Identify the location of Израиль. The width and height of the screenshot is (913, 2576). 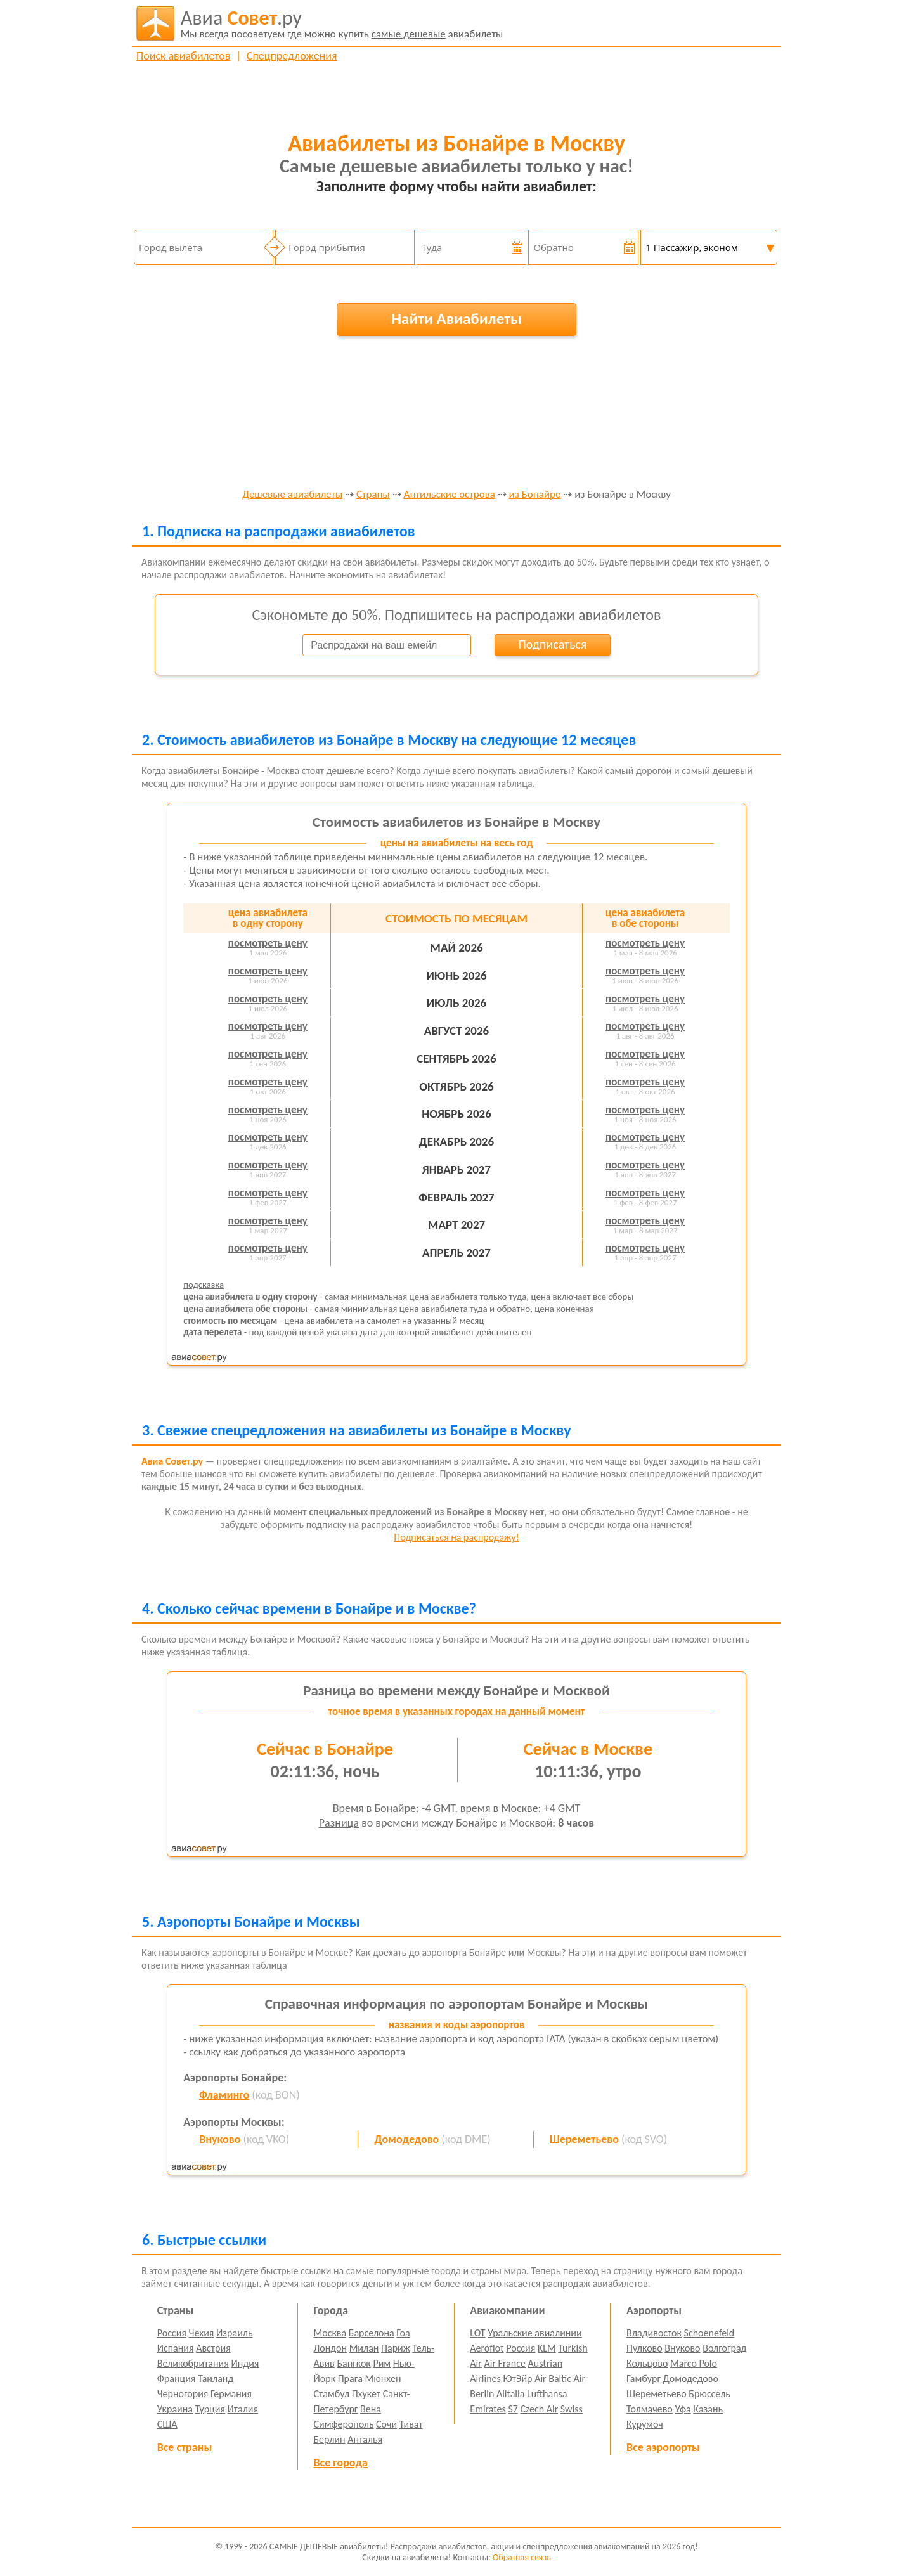
(234, 2333).